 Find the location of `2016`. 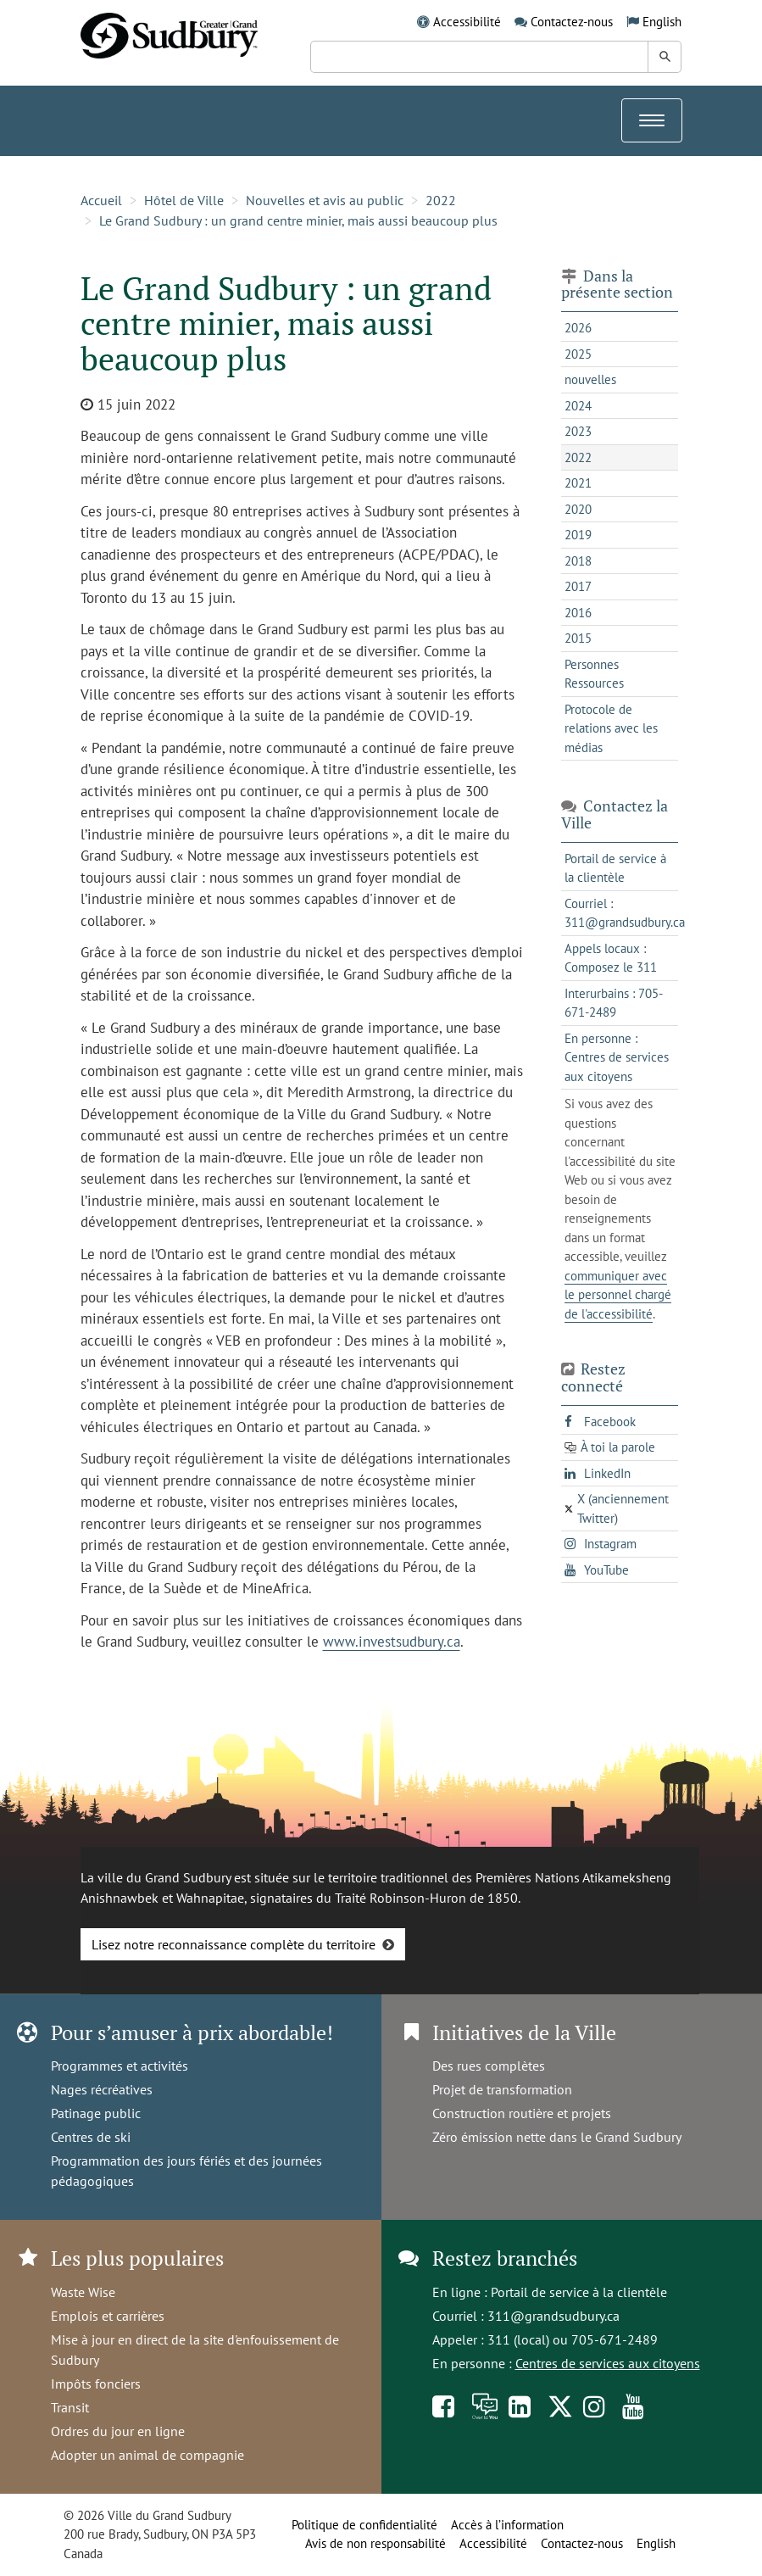

2016 is located at coordinates (578, 613).